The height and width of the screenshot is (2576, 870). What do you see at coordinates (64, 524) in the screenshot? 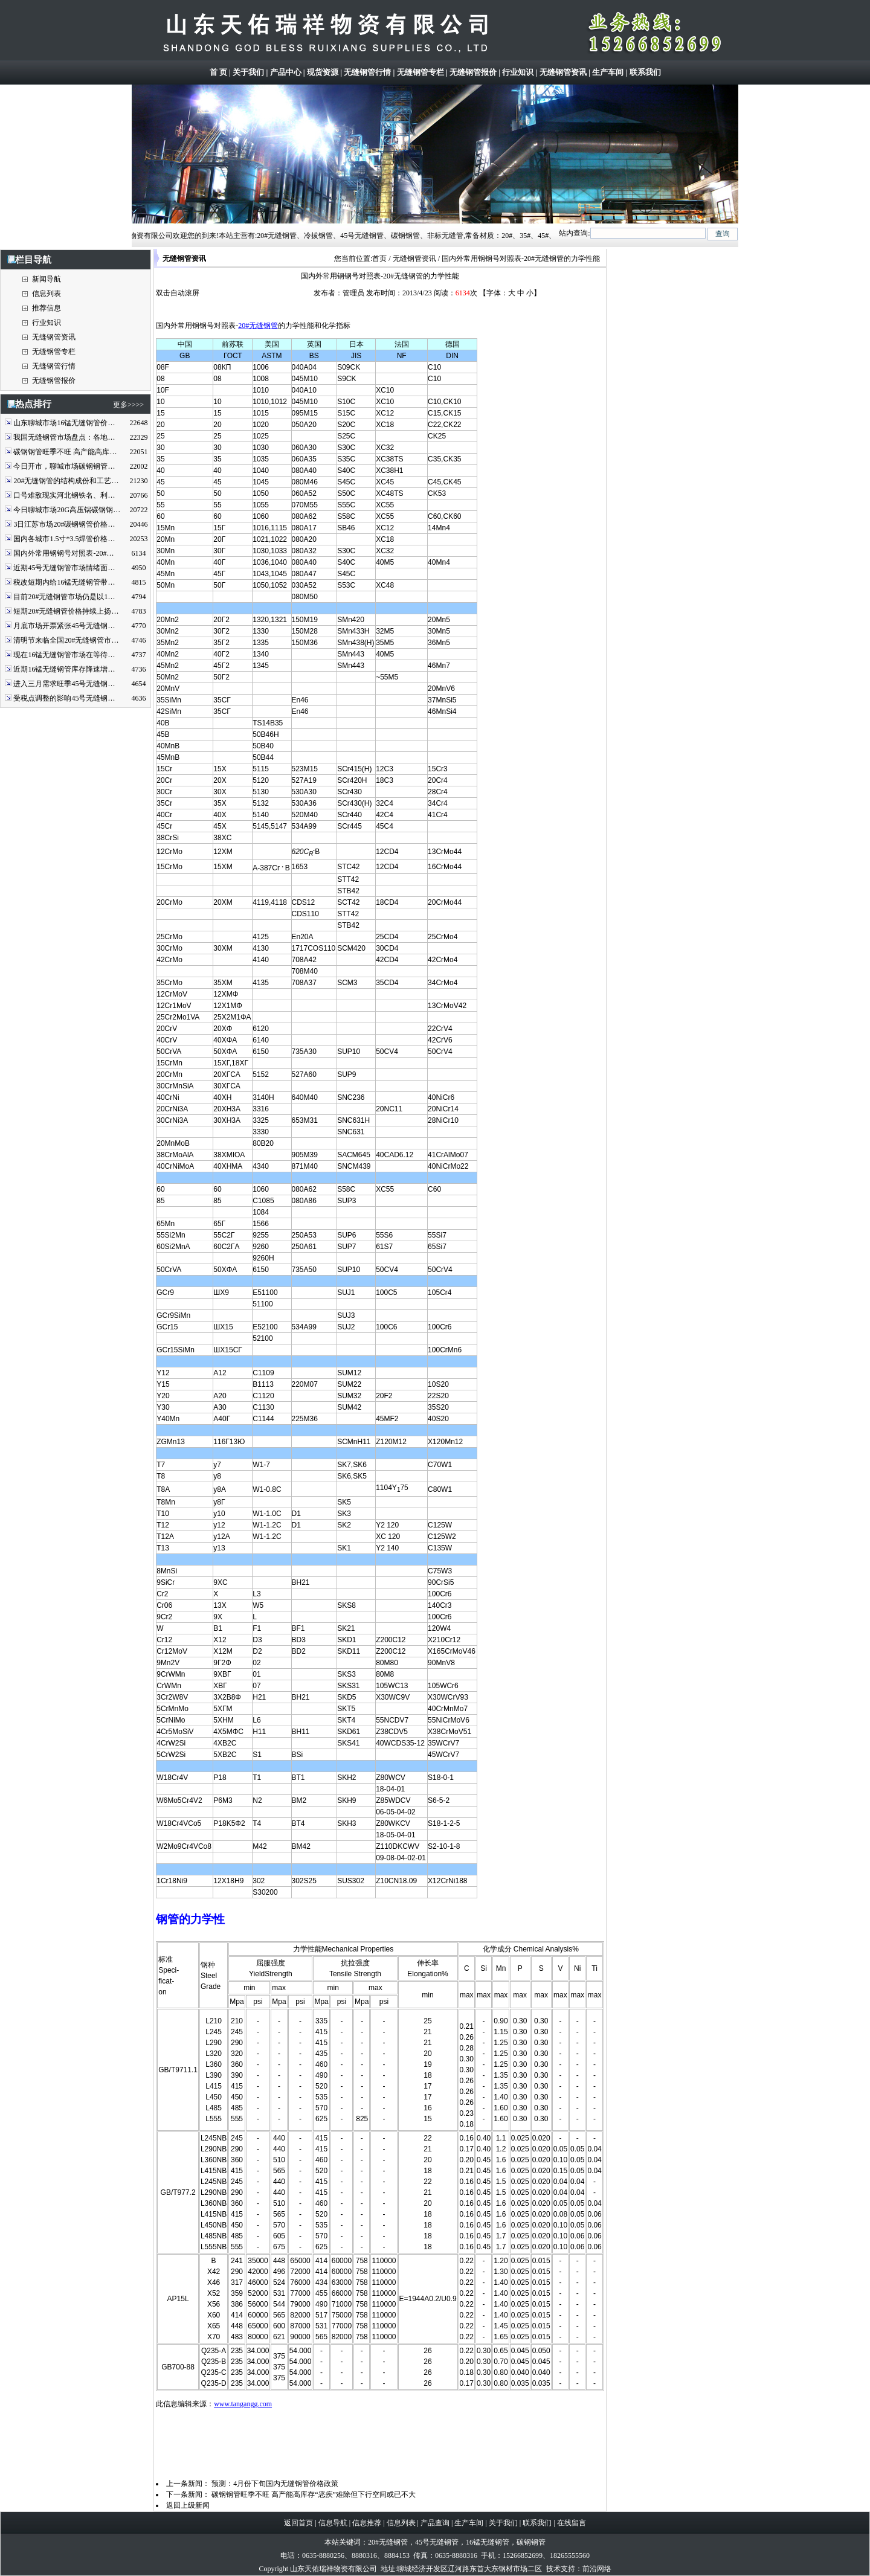
I see `3日江苏市场20#碳钢钢管价格…` at bounding box center [64, 524].